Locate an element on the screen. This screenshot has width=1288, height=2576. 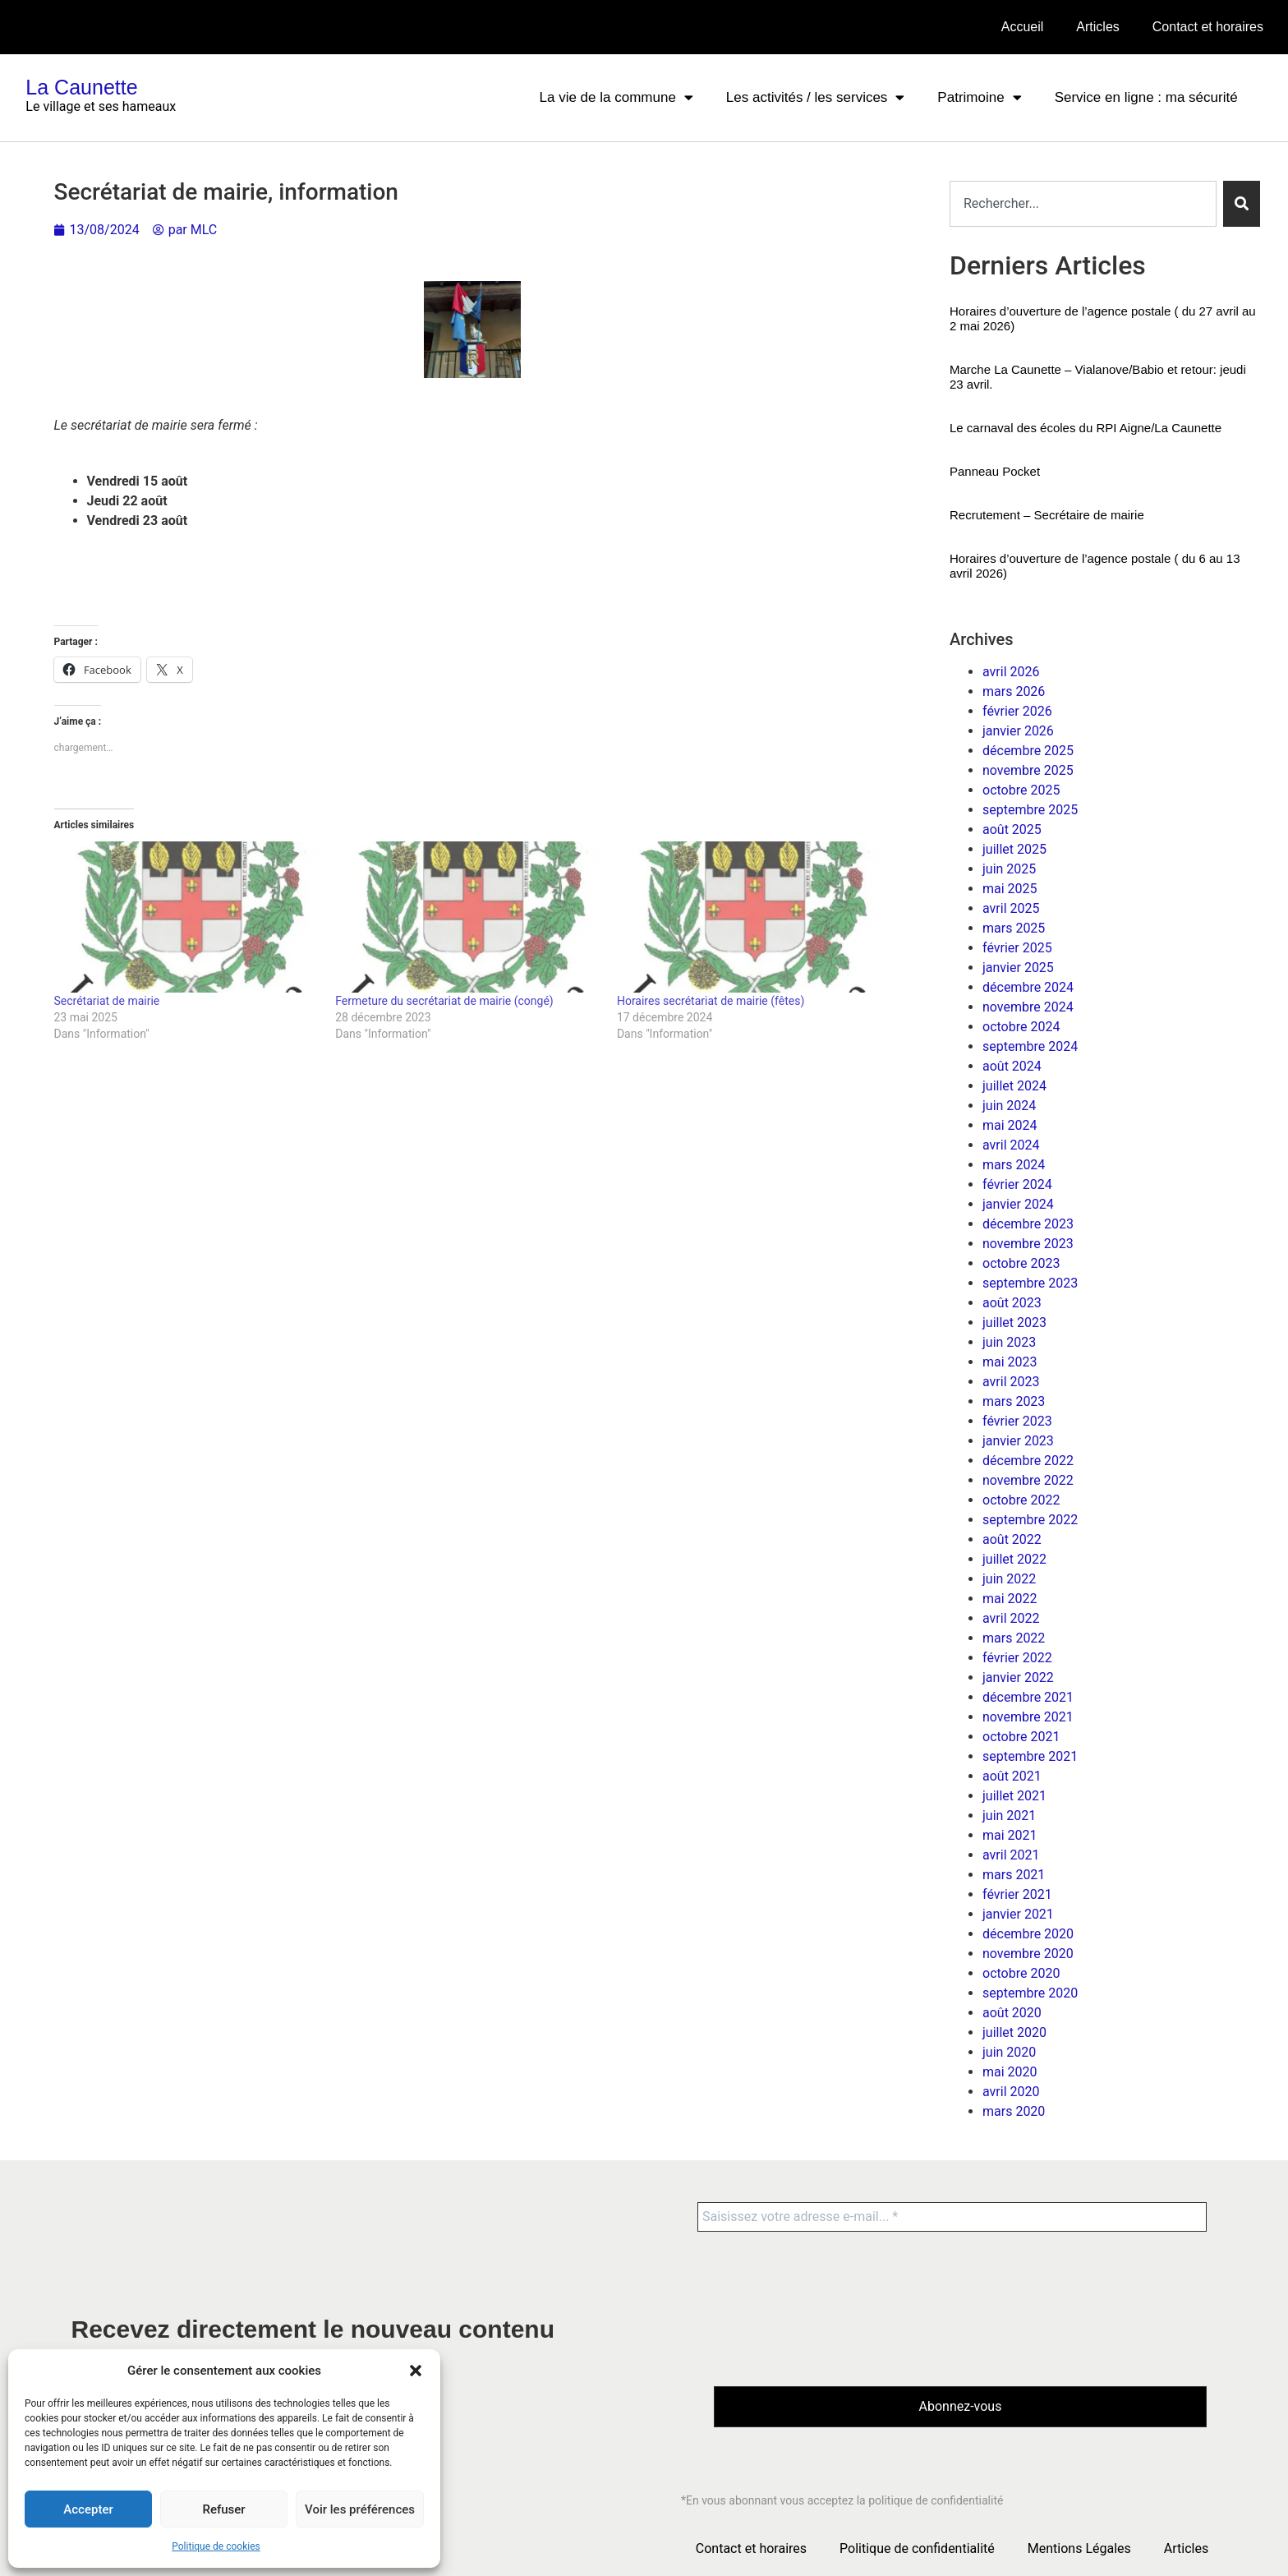
novembre 2021 is located at coordinates (1028, 1717).